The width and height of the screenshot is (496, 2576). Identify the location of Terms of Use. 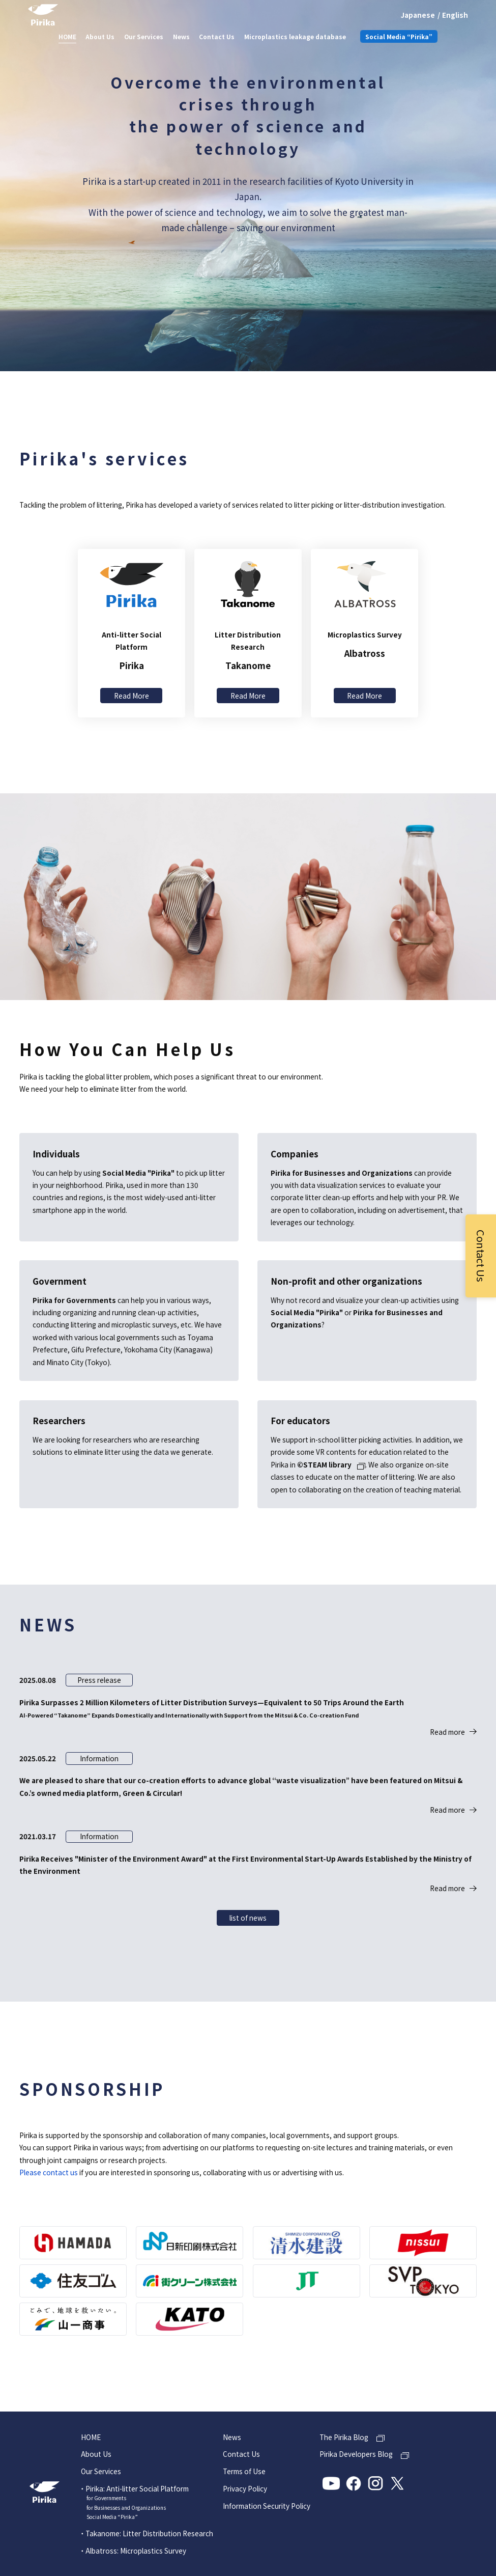
(244, 2471).